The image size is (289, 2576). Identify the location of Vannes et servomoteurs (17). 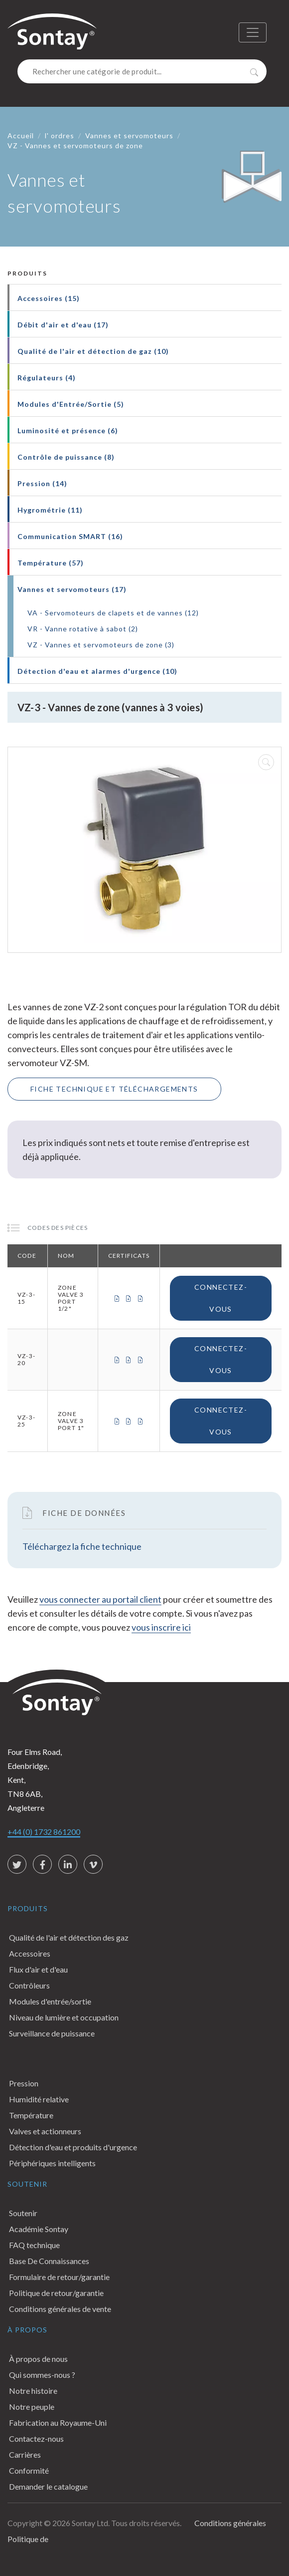
(72, 589).